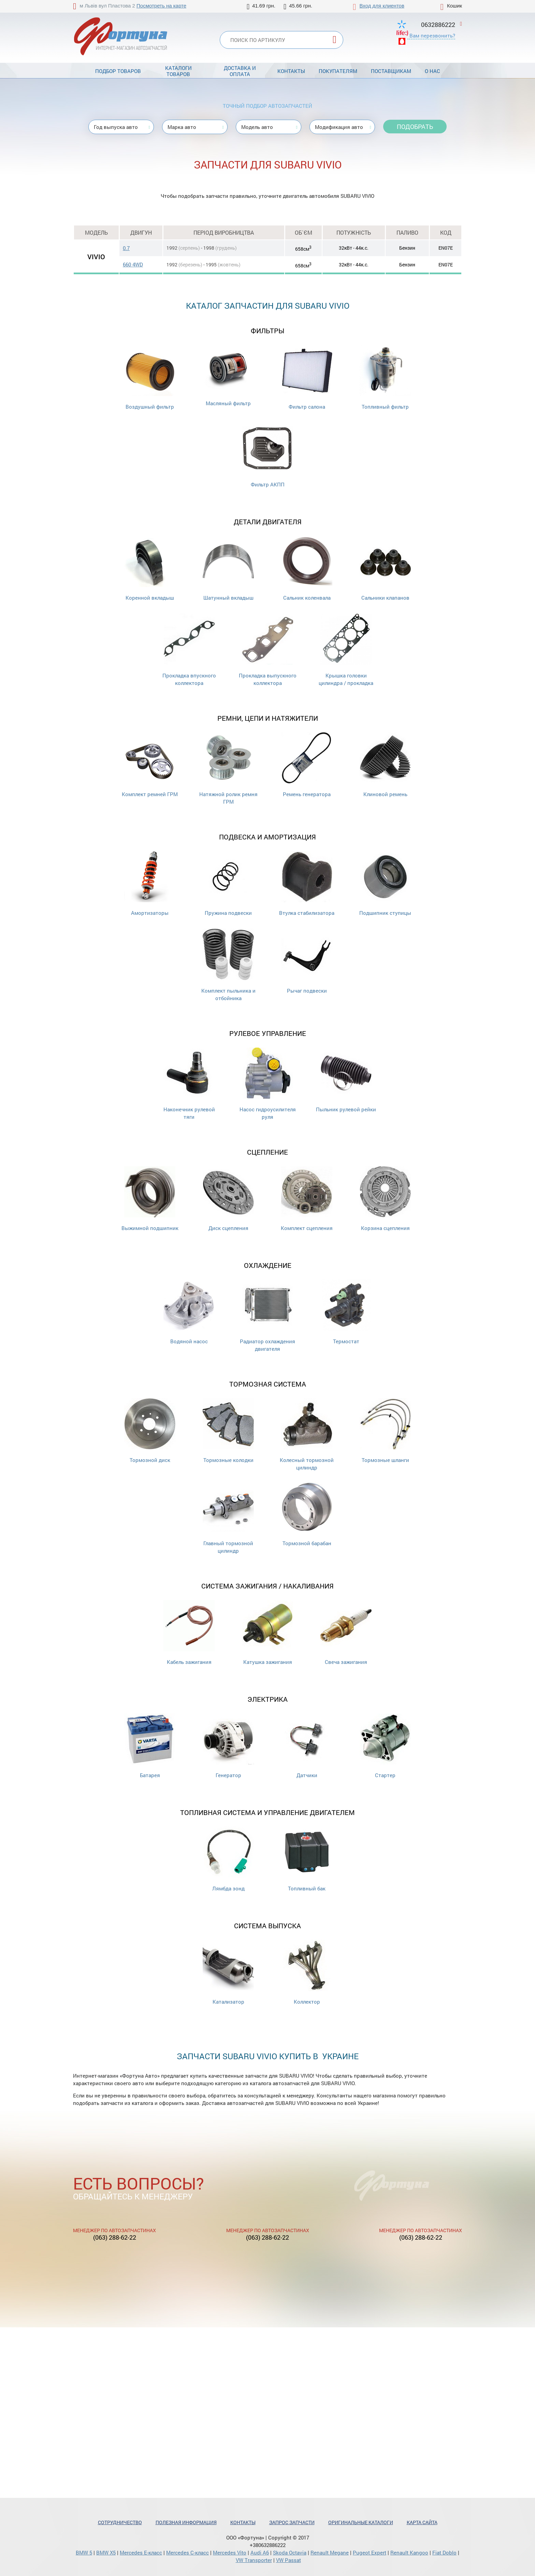 The width and height of the screenshot is (535, 2576). What do you see at coordinates (228, 768) in the screenshot?
I see `Натяжной ролик ремня ГРМ` at bounding box center [228, 768].